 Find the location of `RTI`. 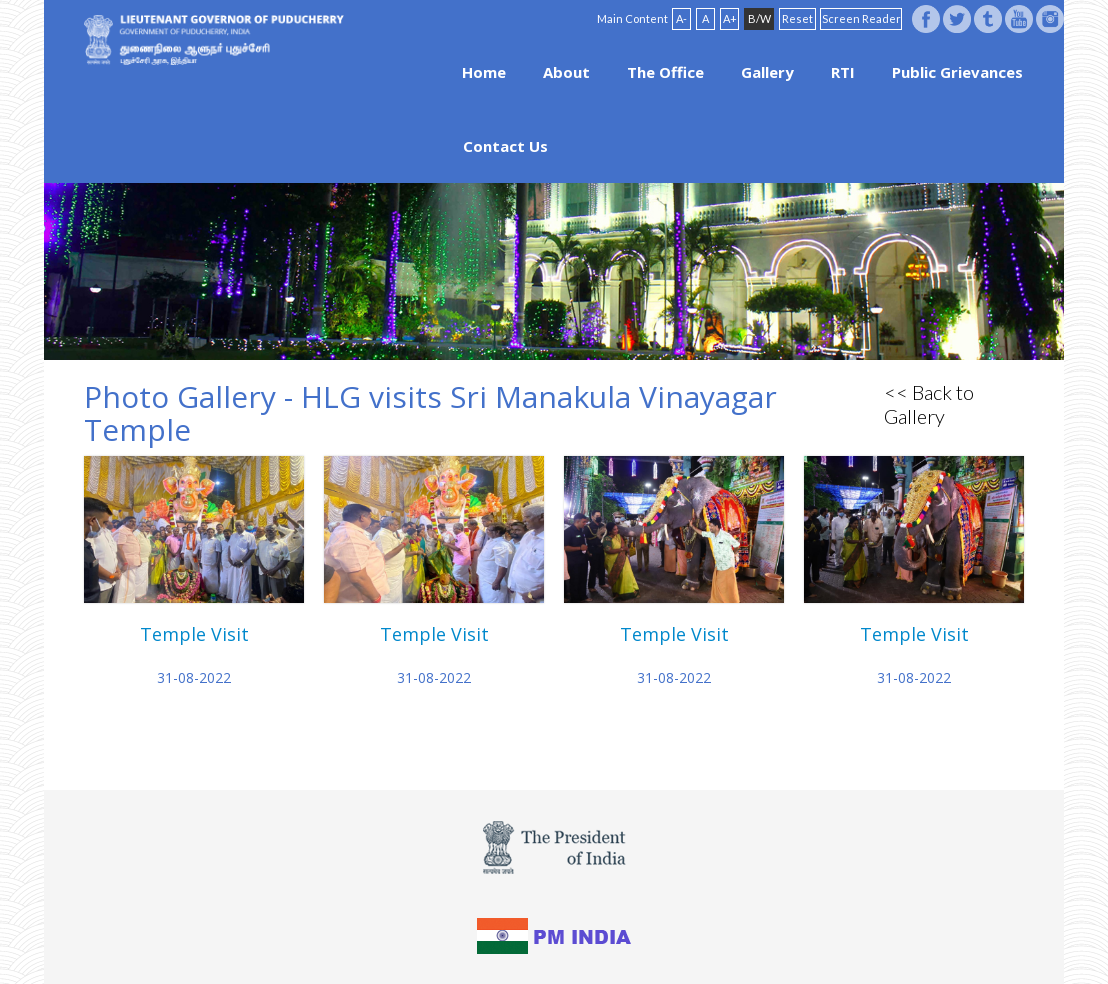

RTI is located at coordinates (843, 72).